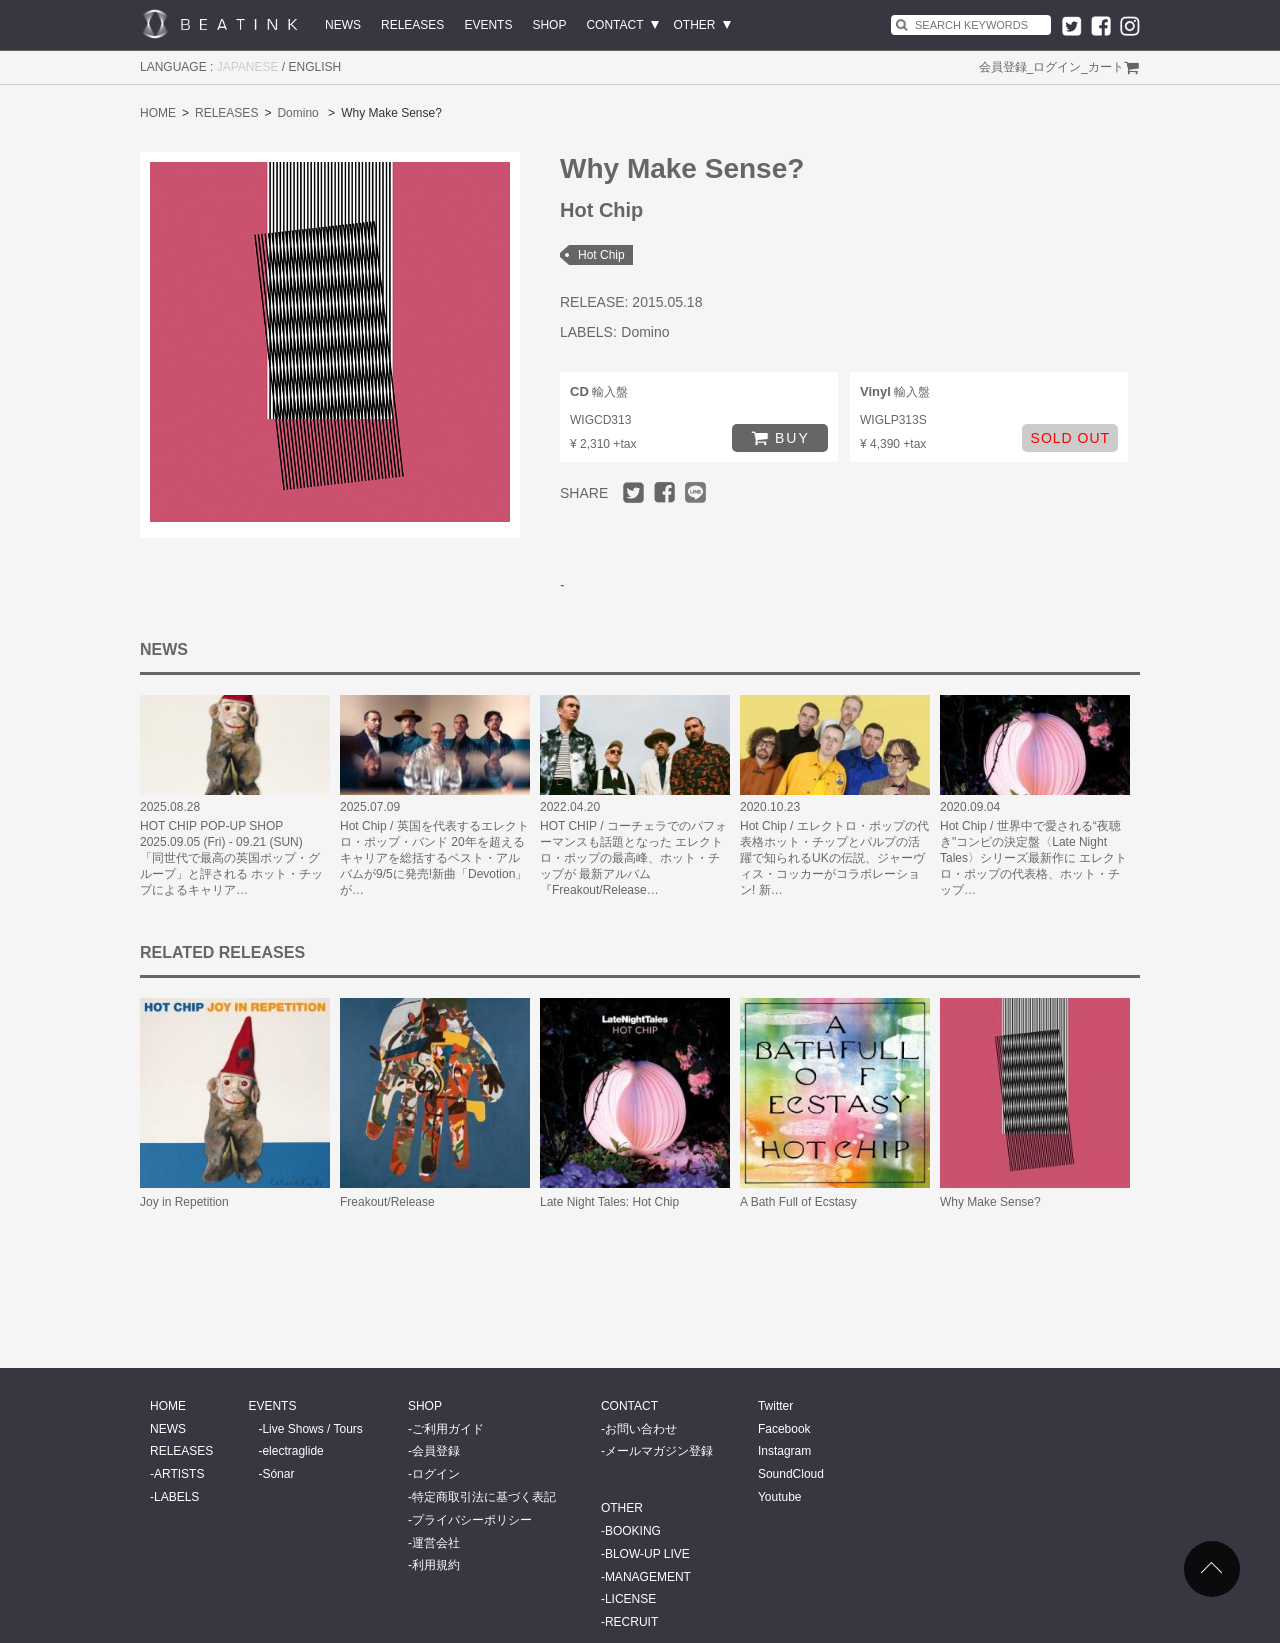  I want to click on LICENSE, so click(630, 1599).